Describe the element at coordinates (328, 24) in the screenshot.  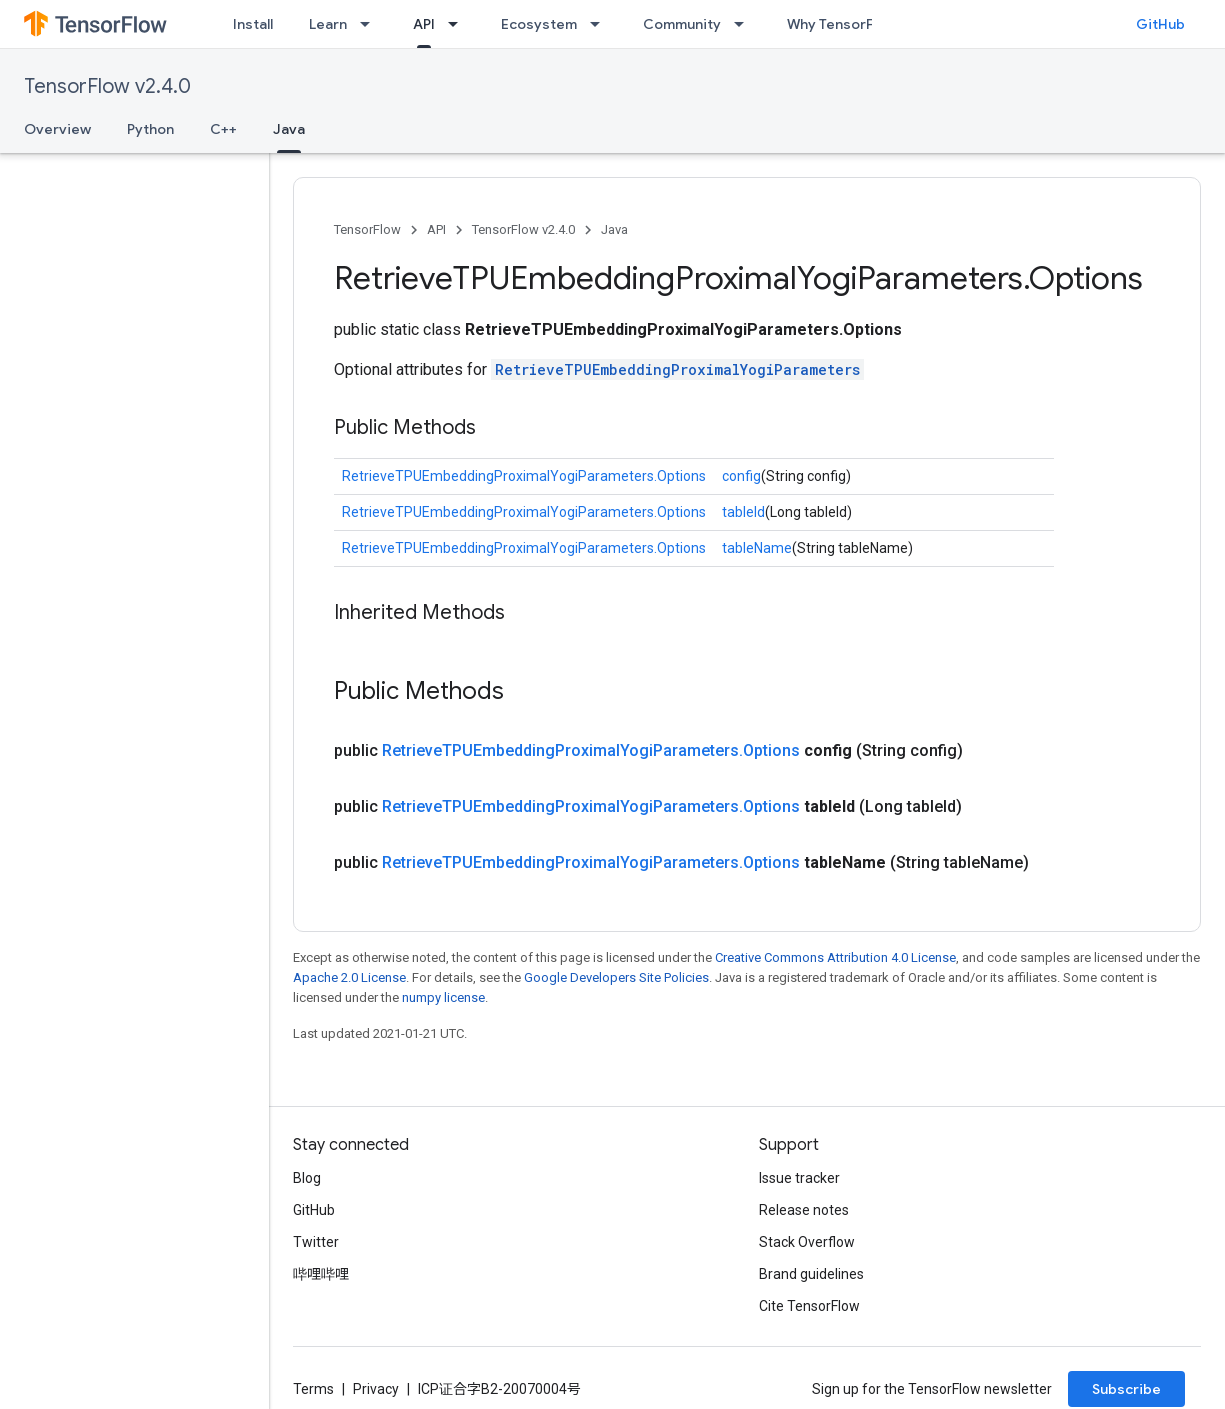
I see `Learn` at that location.